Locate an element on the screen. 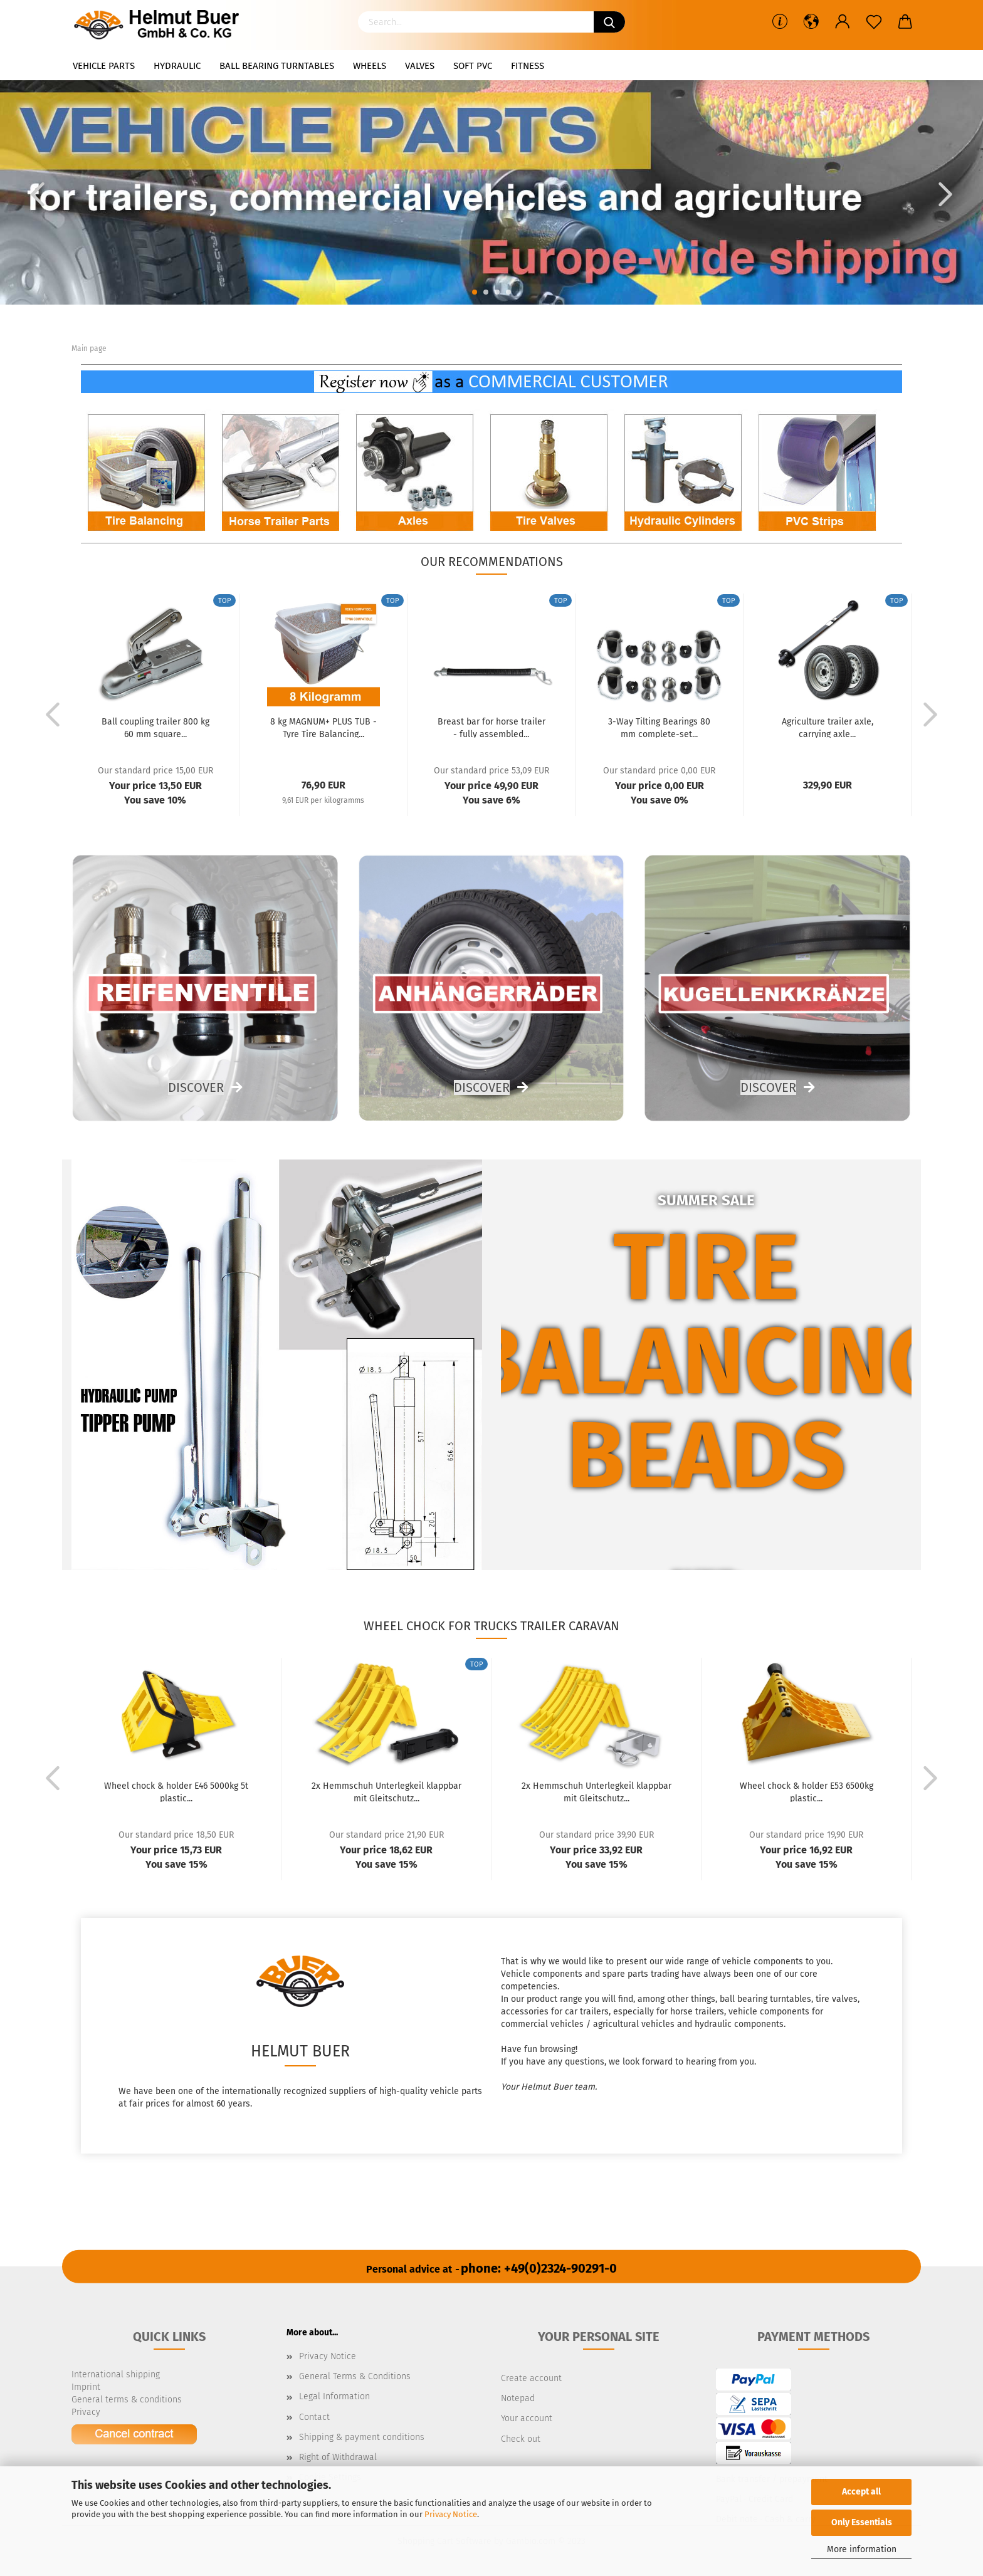  2x Hemmschuh Unterlegkeil klappbar mit Gleitschutz... is located at coordinates (386, 1791).